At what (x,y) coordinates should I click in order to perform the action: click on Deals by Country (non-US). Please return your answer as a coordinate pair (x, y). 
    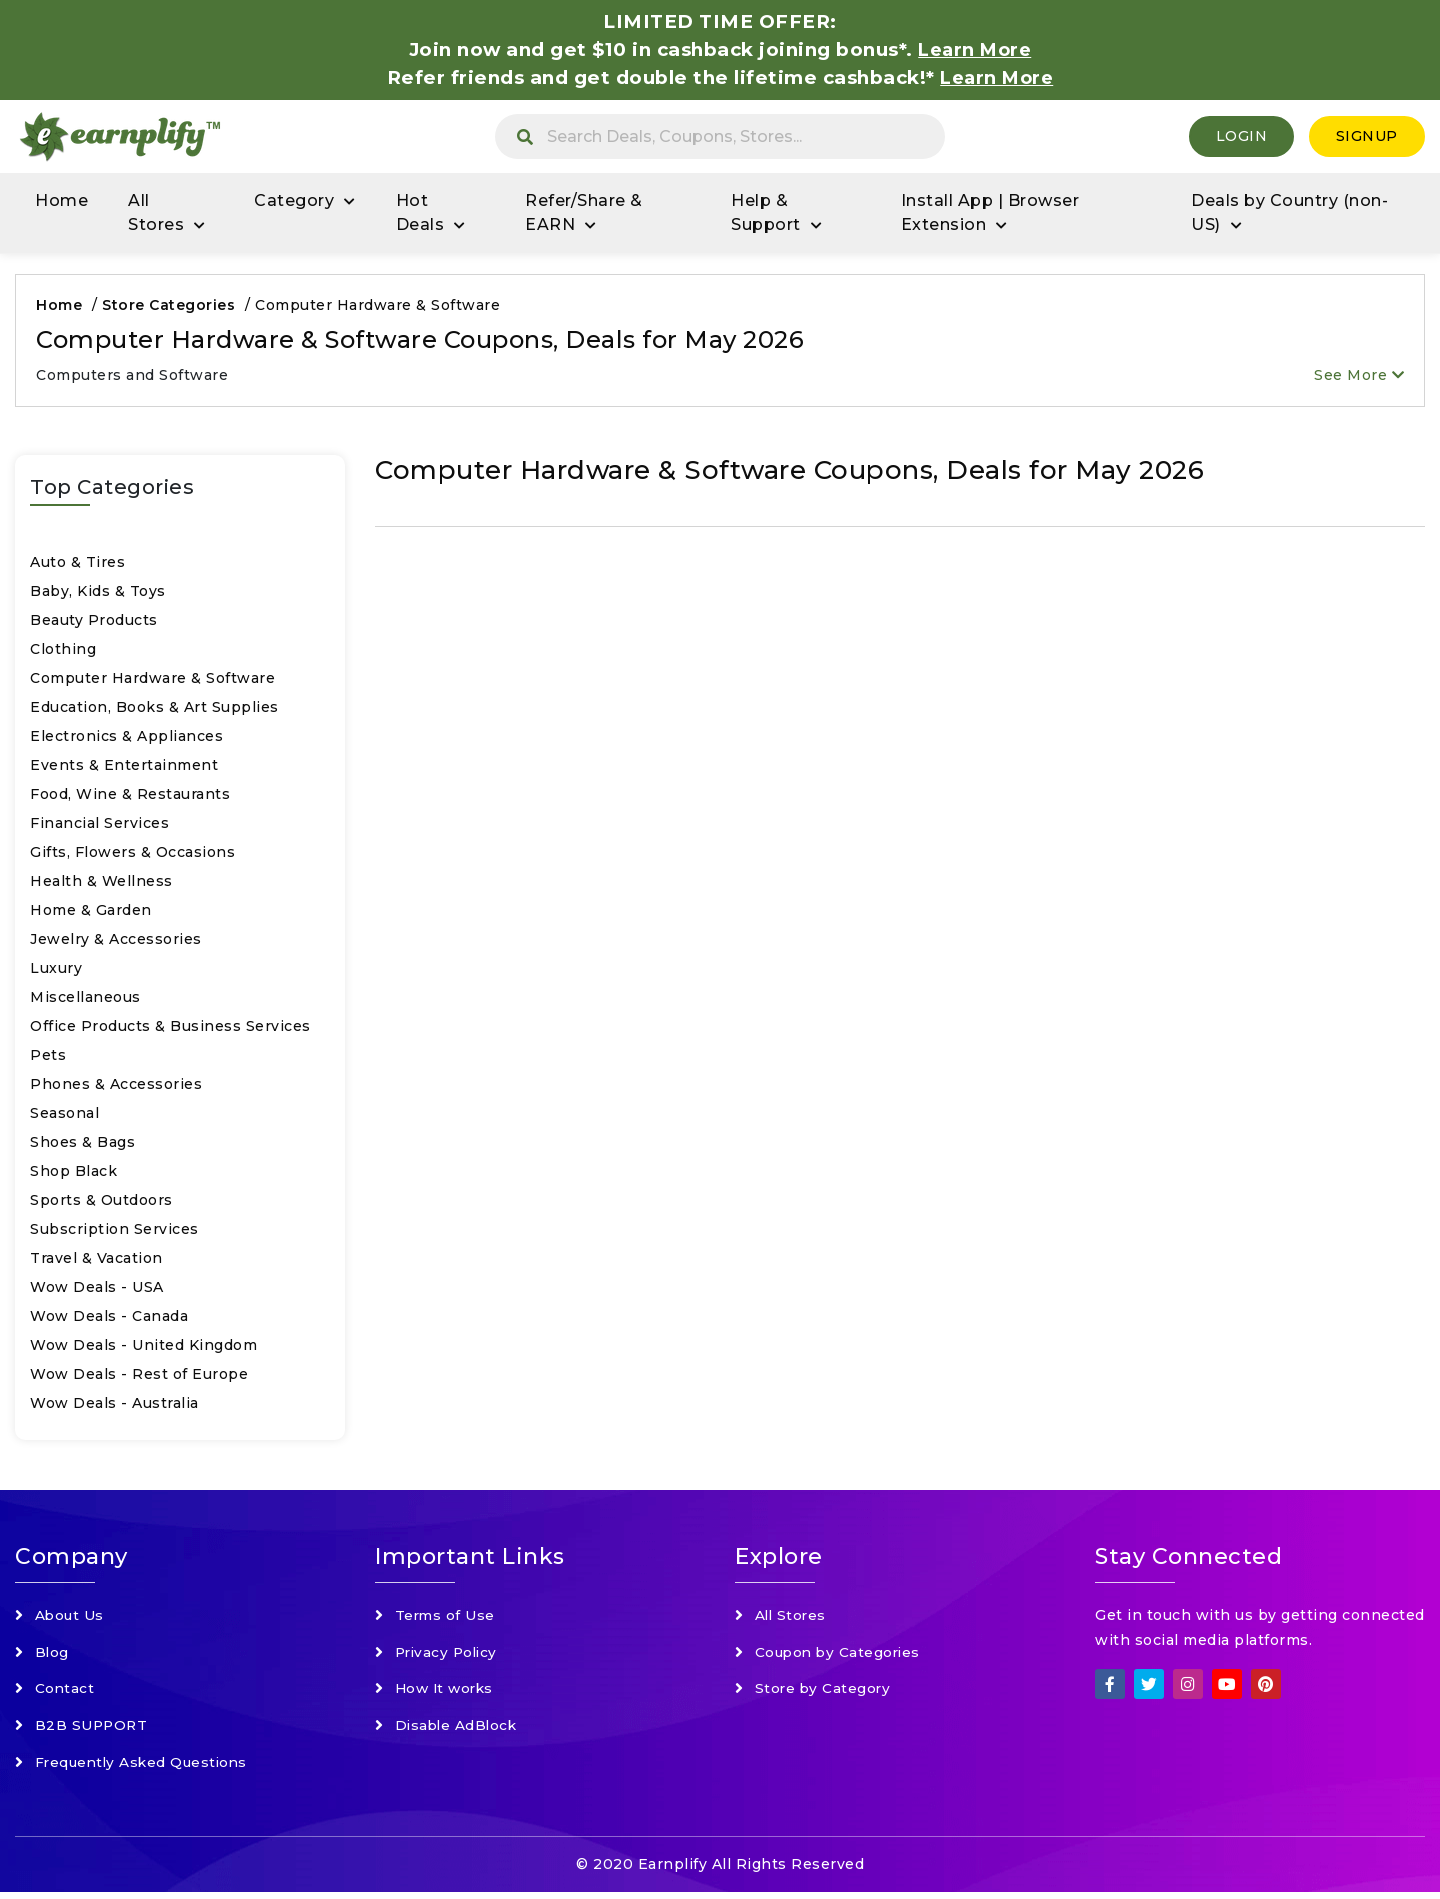
    Looking at the image, I should click on (1289, 214).